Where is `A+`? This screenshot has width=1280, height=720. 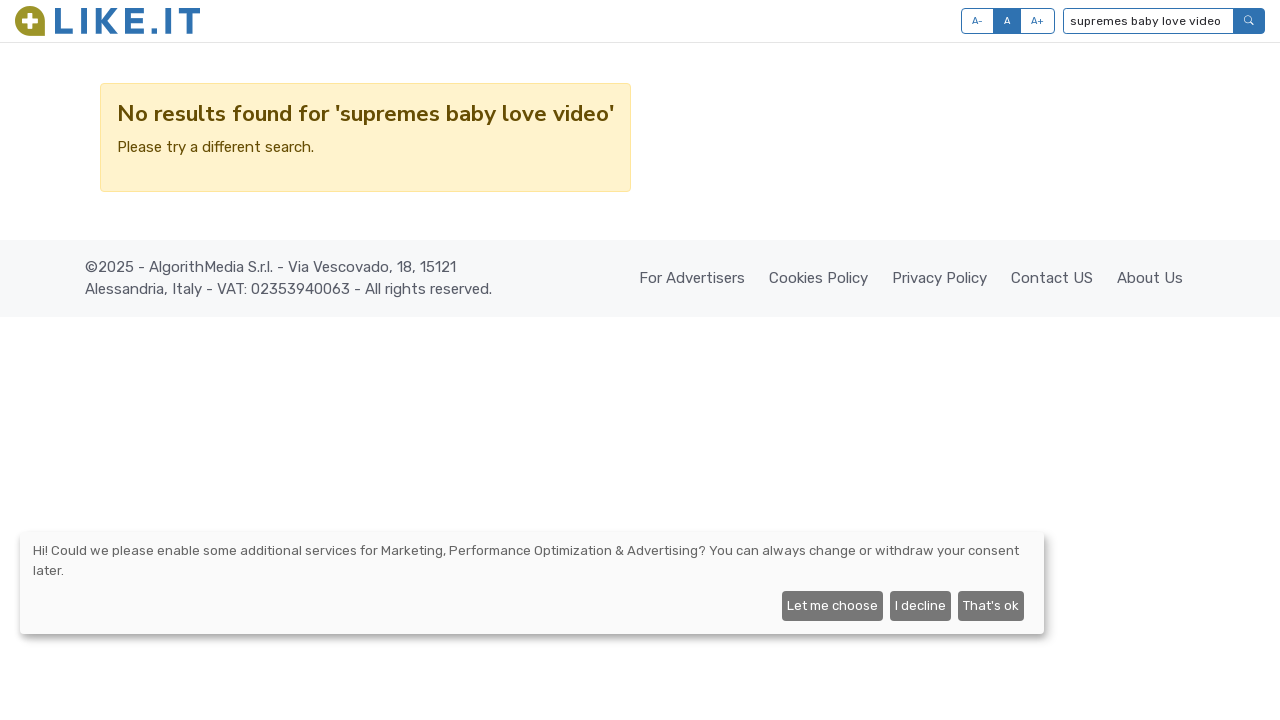 A+ is located at coordinates (1038, 20).